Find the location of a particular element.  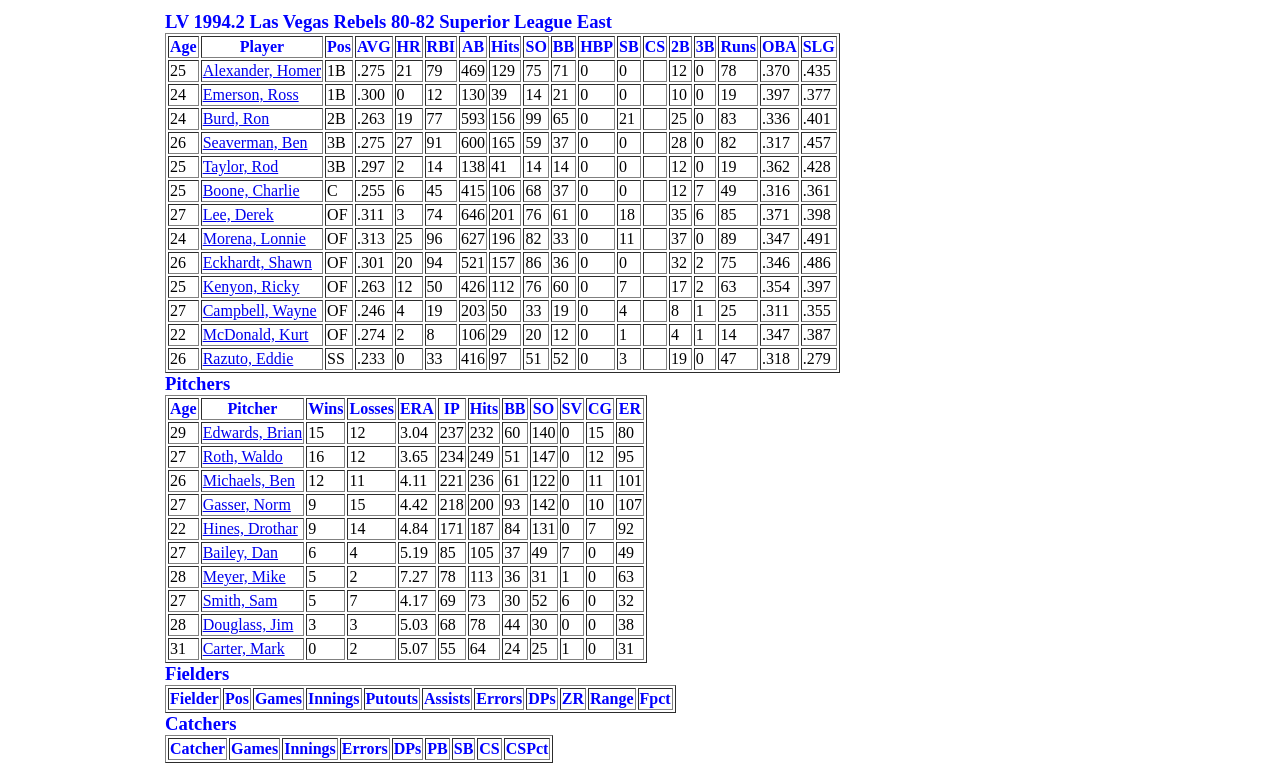

Seaverman, Ben is located at coordinates (255, 142).